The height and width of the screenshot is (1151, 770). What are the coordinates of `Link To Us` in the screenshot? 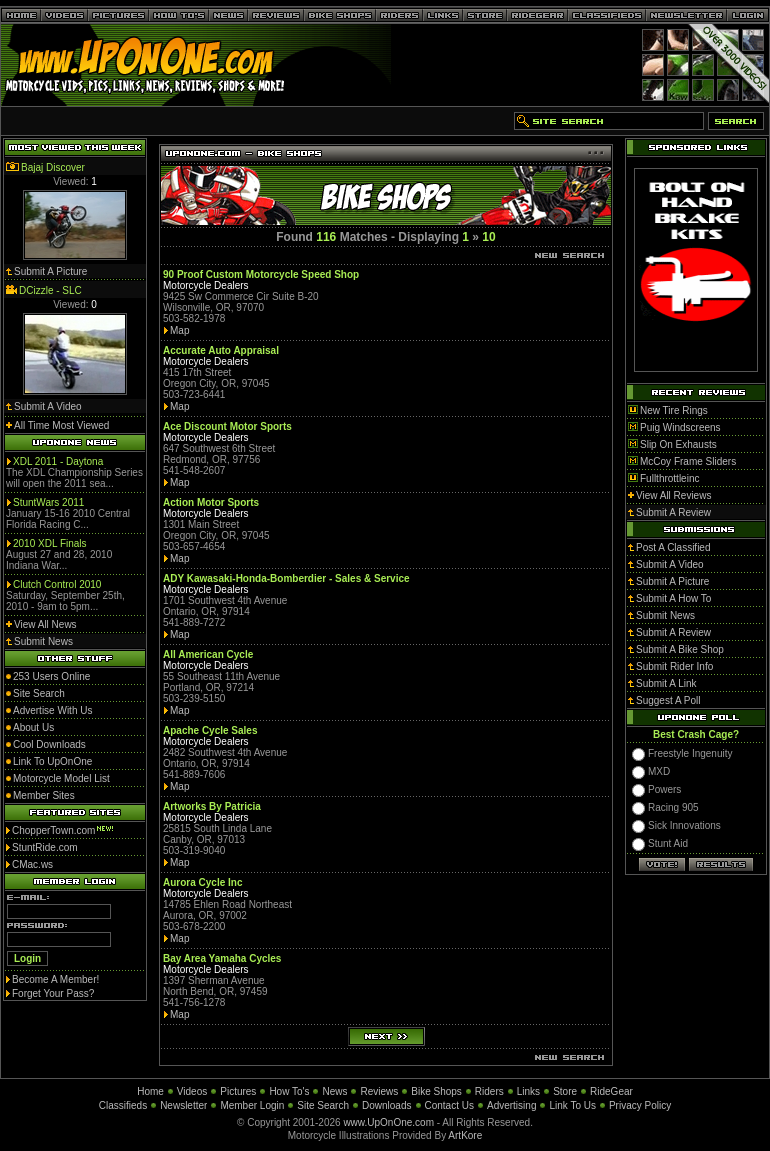 It's located at (572, 1105).